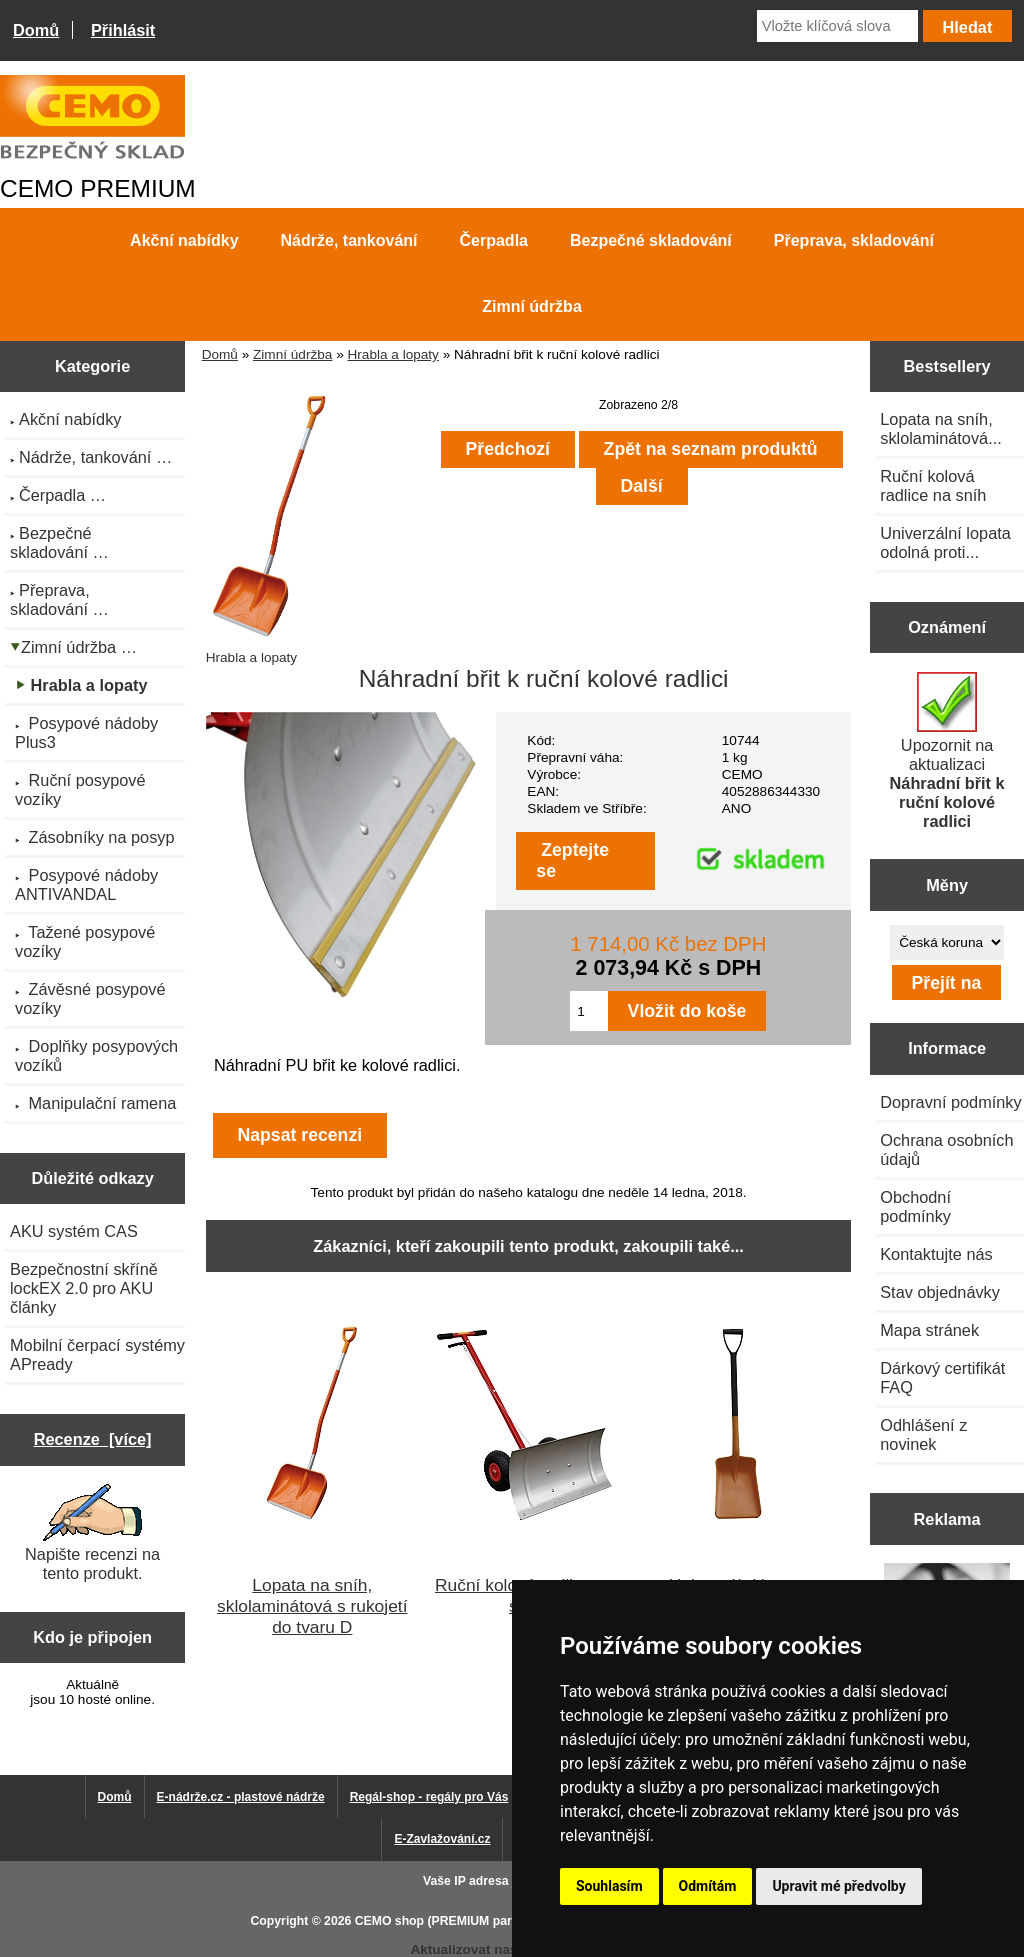 This screenshot has width=1024, height=1957. I want to click on Upravit mé předvolby [button], so click(838, 1886).